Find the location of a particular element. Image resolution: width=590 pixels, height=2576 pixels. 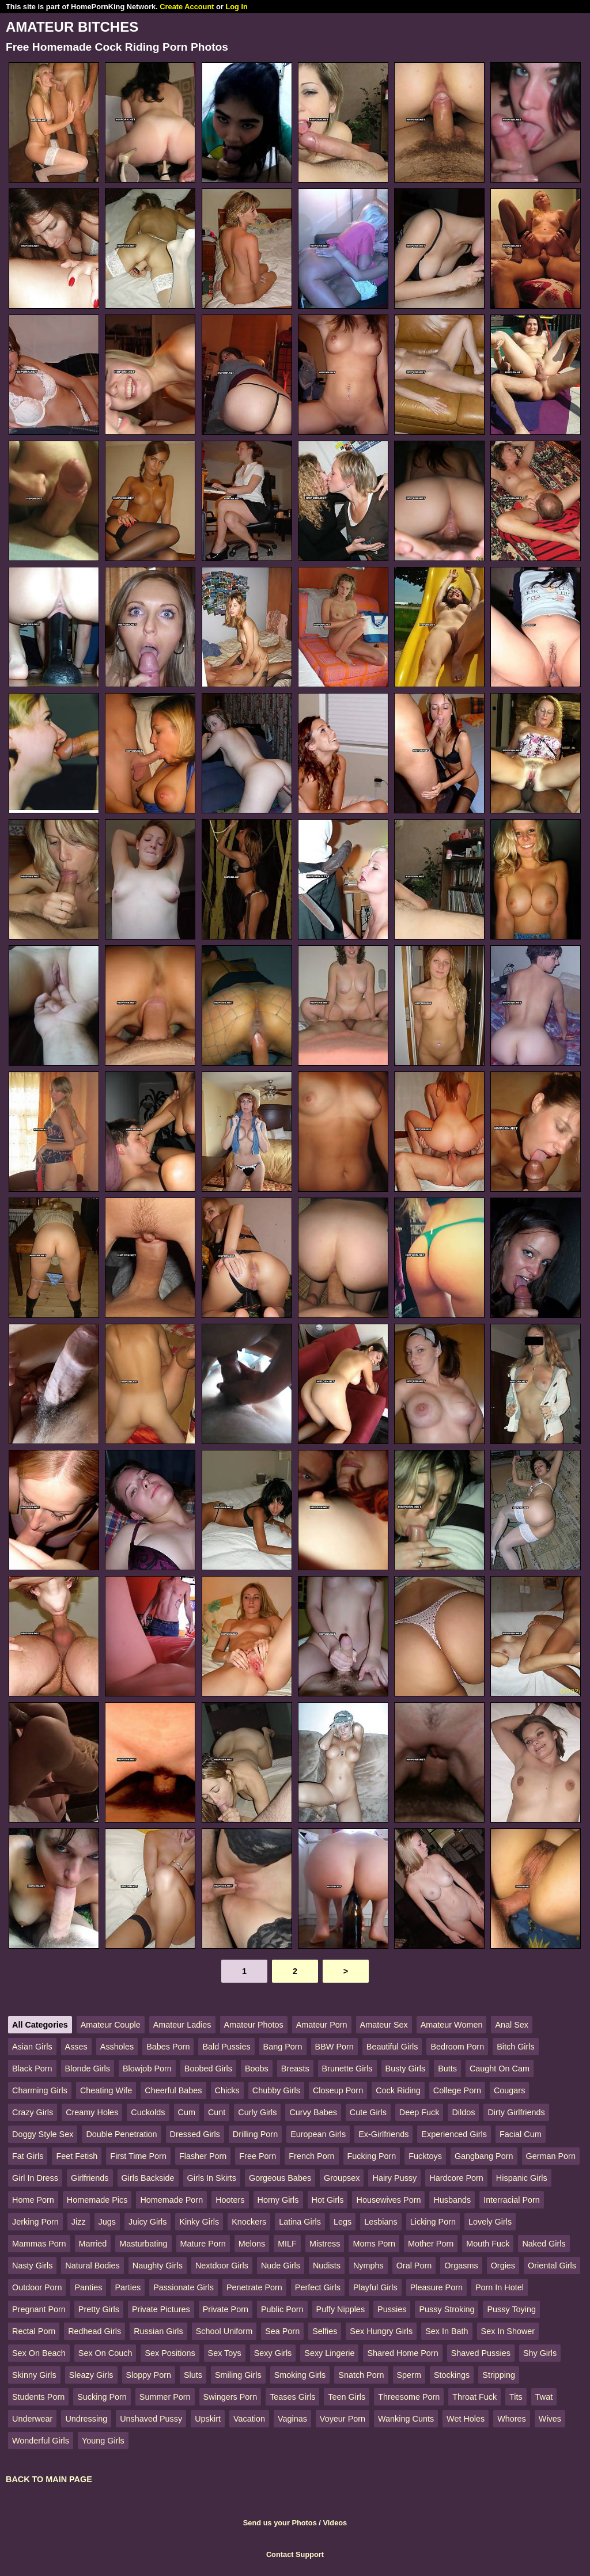

Doggy Style Sex is located at coordinates (42, 2134).